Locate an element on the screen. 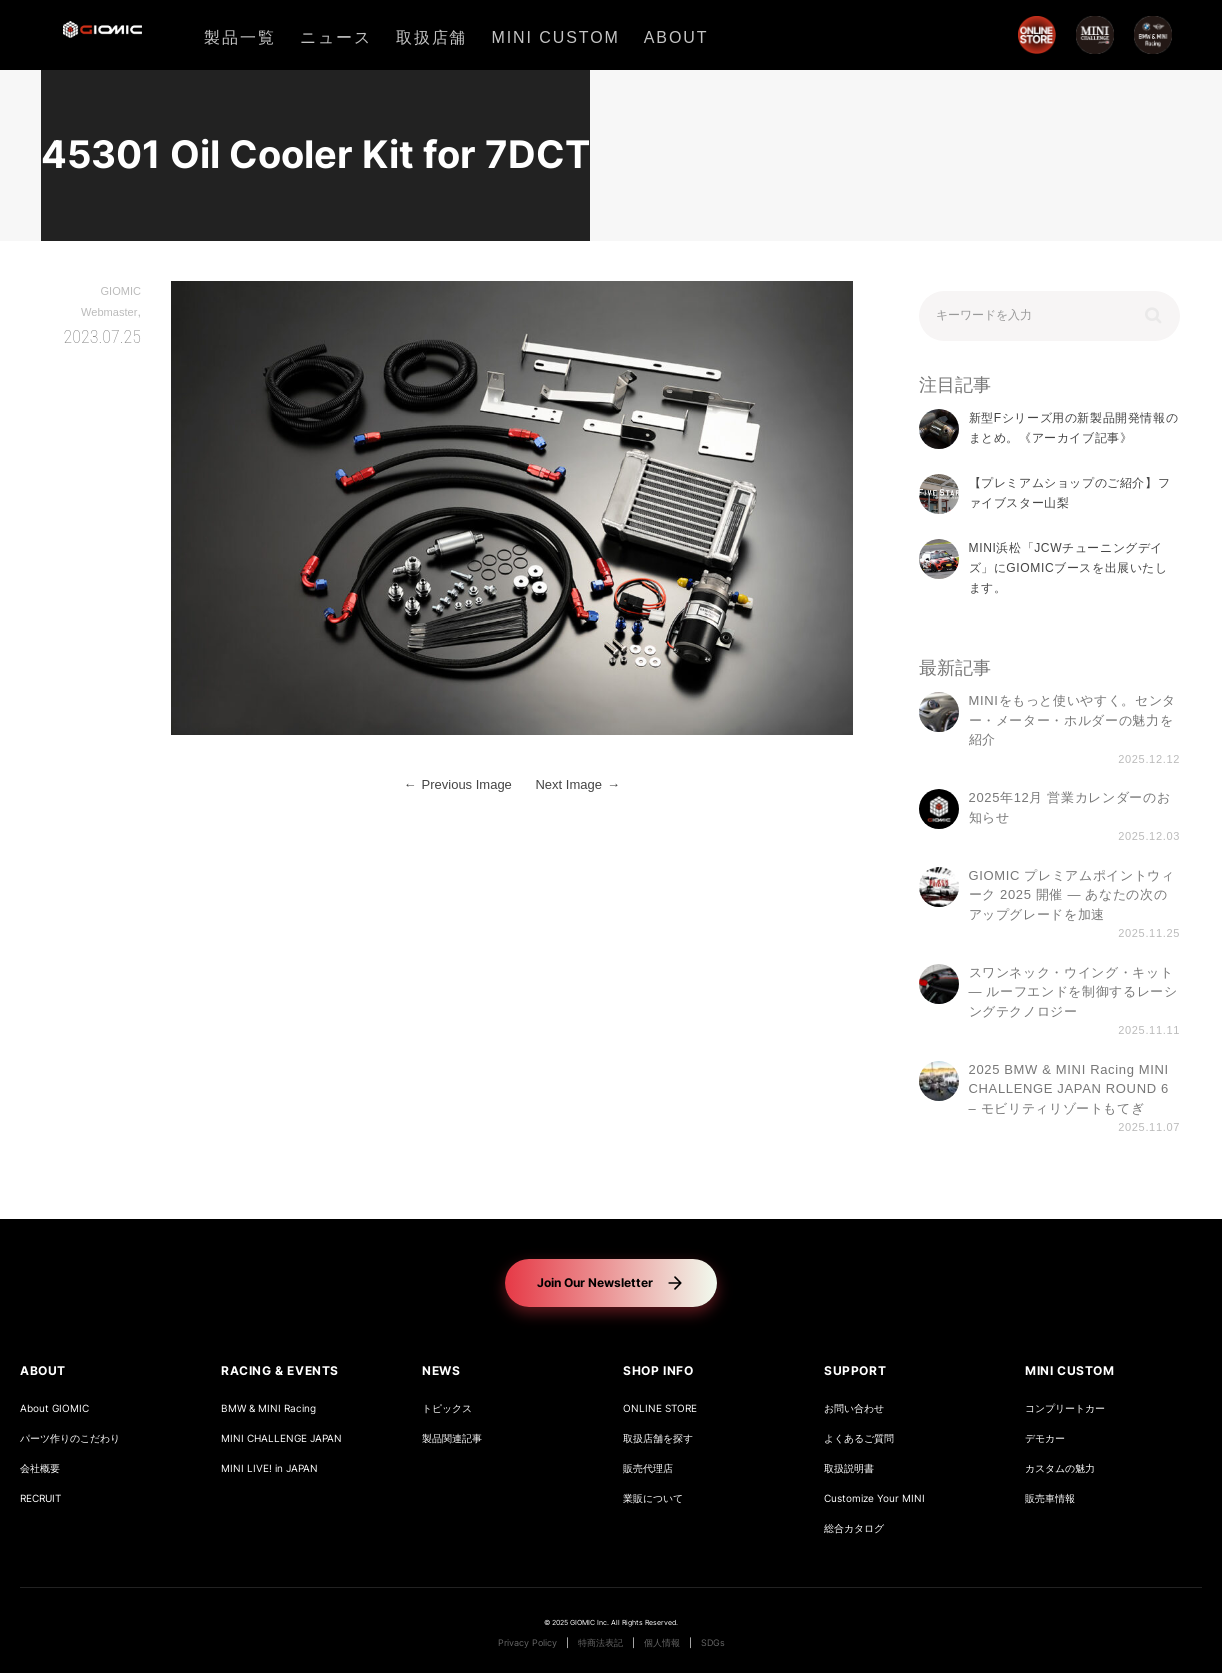 The height and width of the screenshot is (1673, 1222). 総合カタログ is located at coordinates (854, 1528).